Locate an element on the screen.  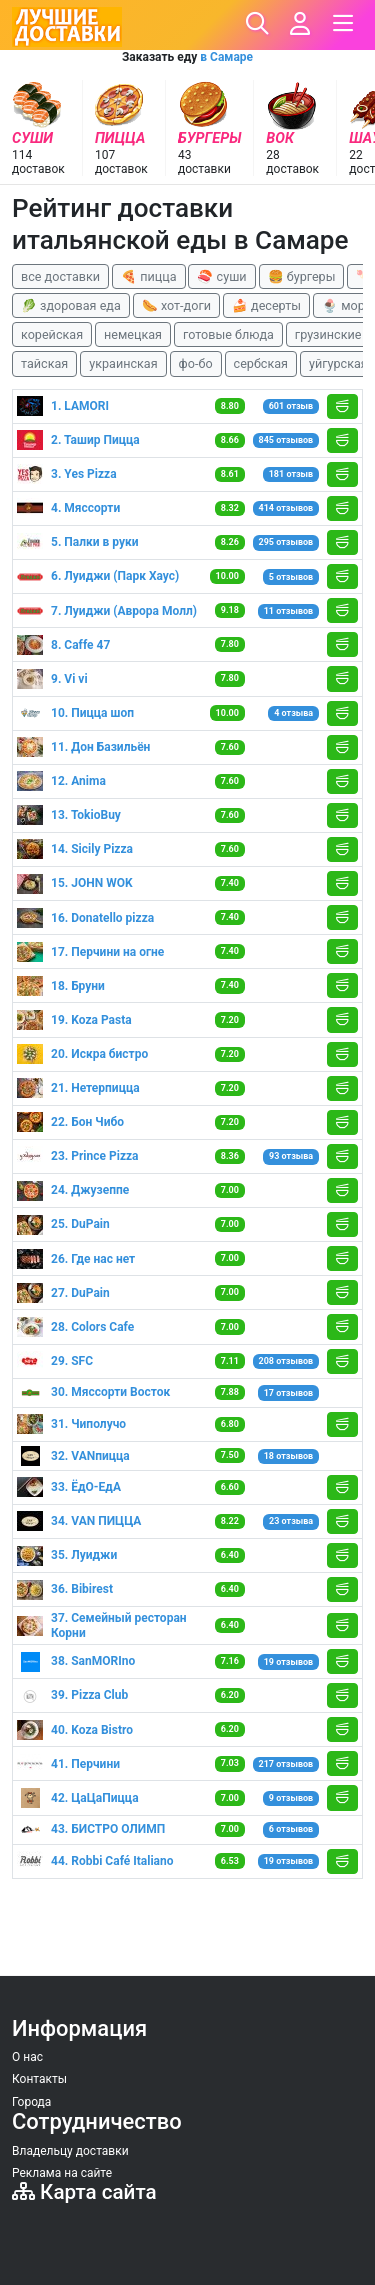
Реклама на сайте is located at coordinates (62, 2173).